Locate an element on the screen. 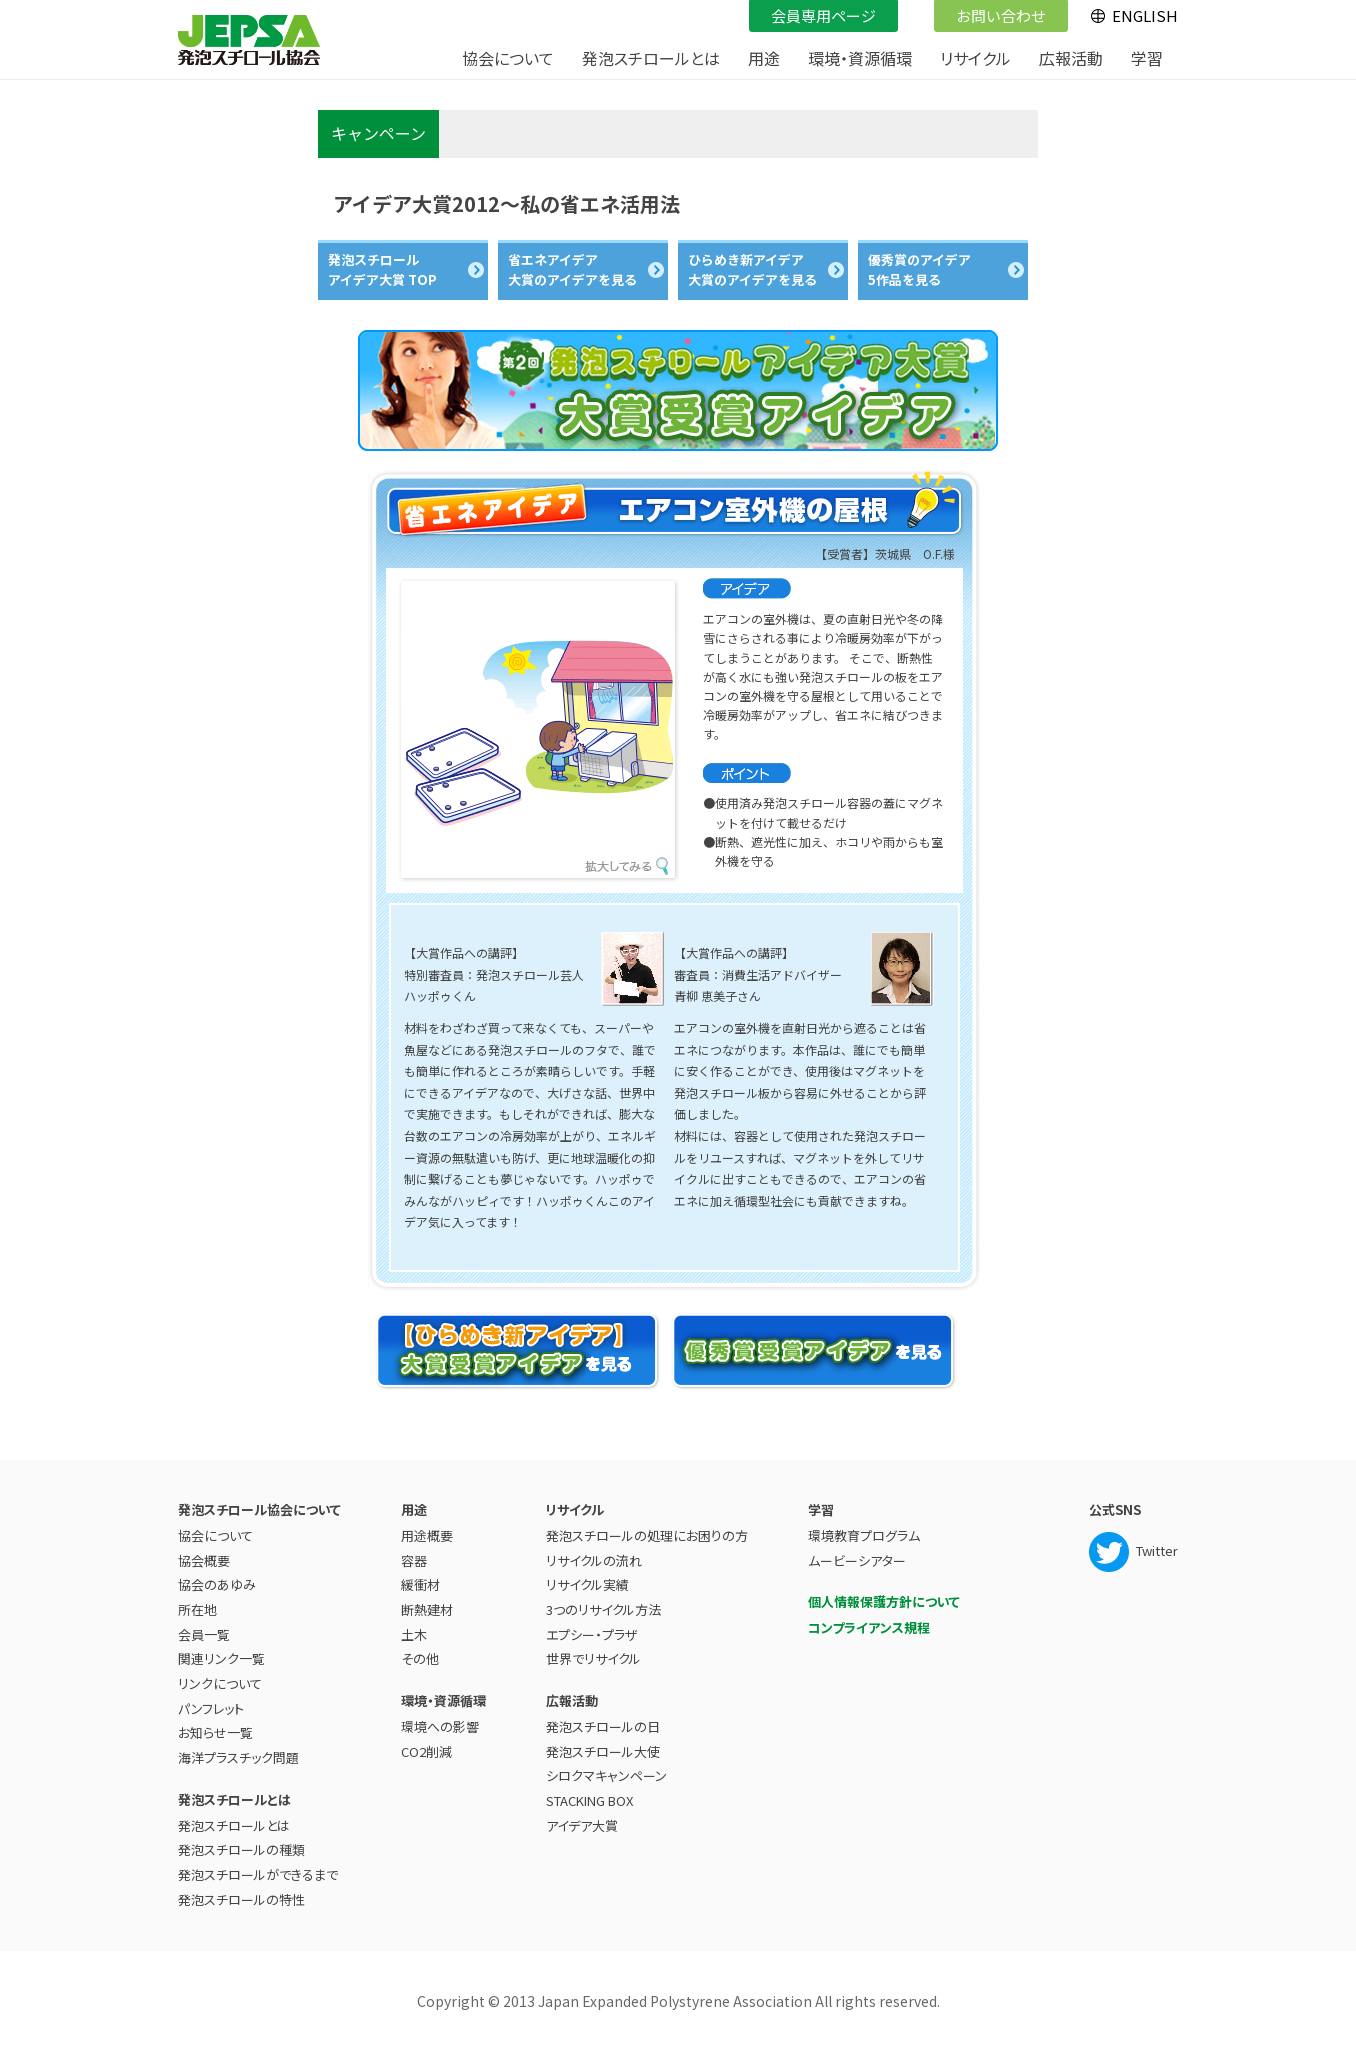 The height and width of the screenshot is (2052, 1356). コンプライアンス規程 is located at coordinates (869, 1627).